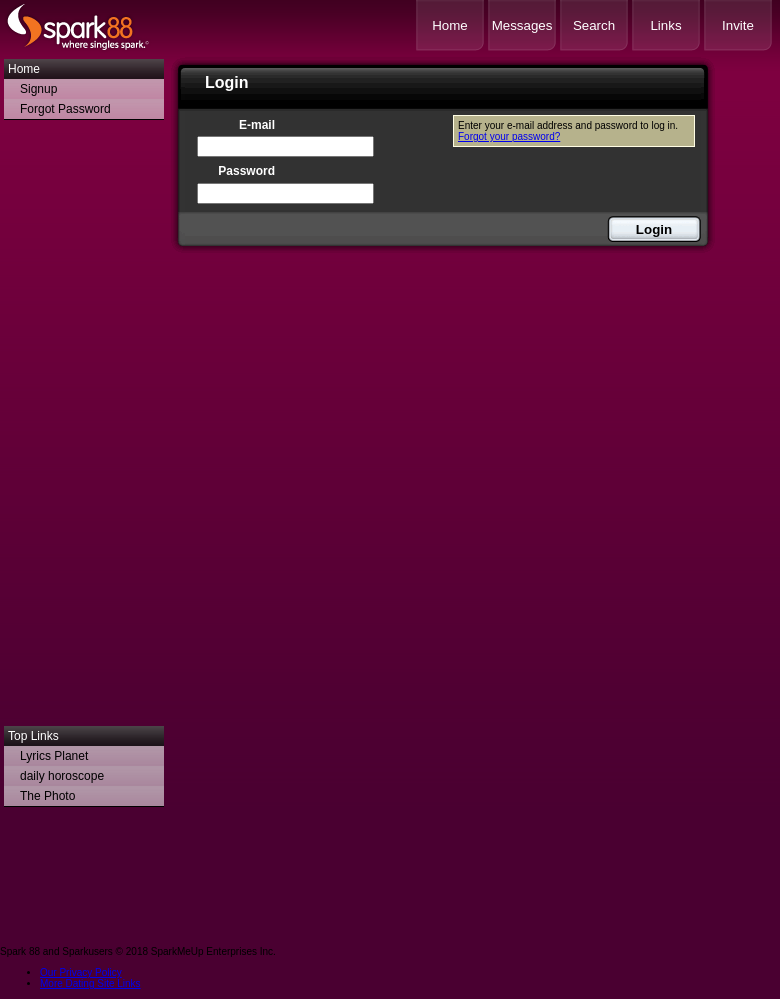 The width and height of the screenshot is (780, 999). What do you see at coordinates (522, 25) in the screenshot?
I see `Messages` at bounding box center [522, 25].